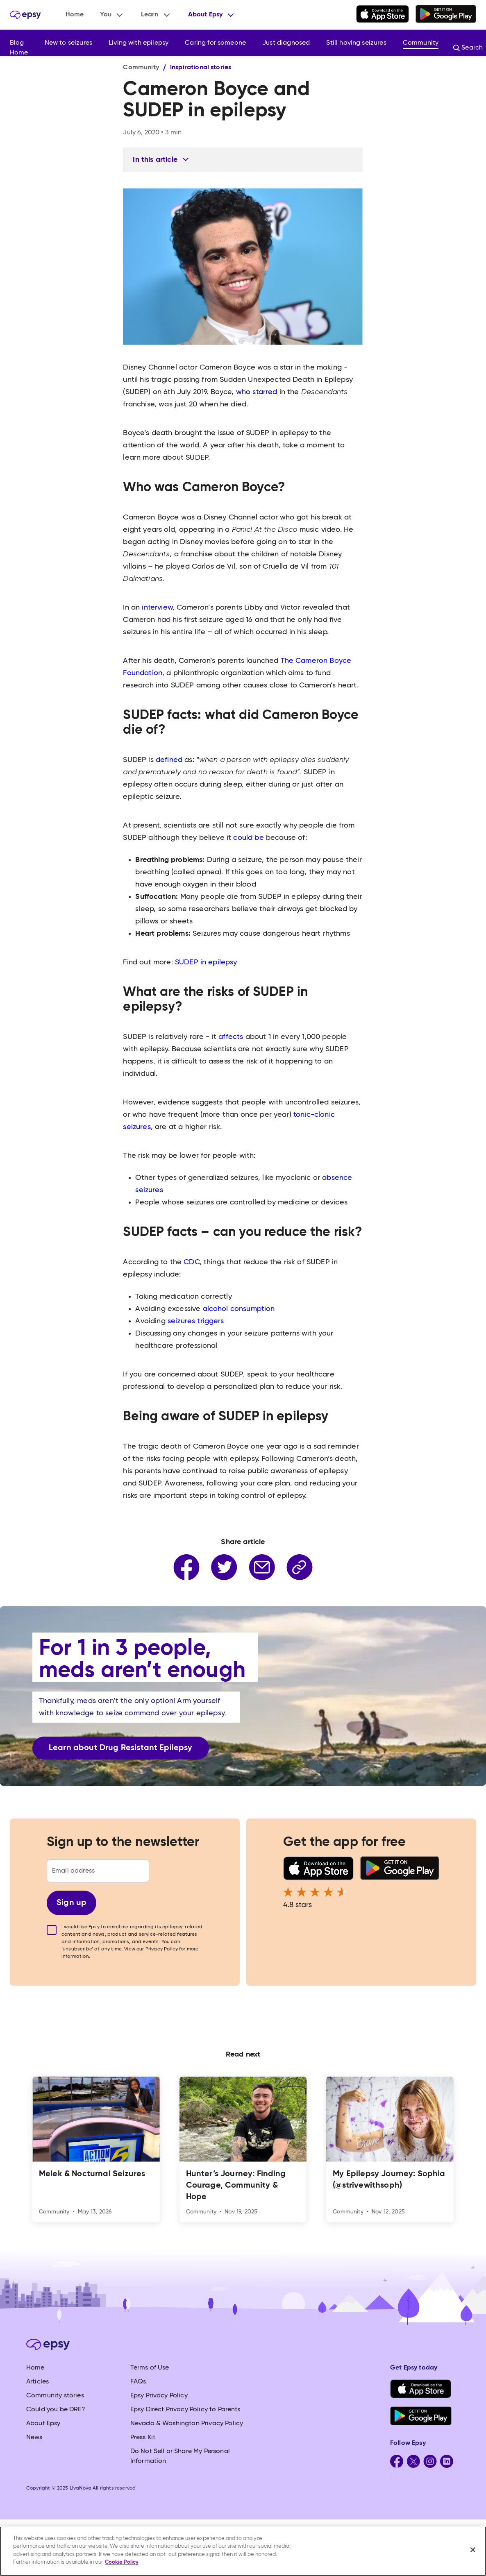  Describe the element at coordinates (75, 14) in the screenshot. I see `Home` at that location.